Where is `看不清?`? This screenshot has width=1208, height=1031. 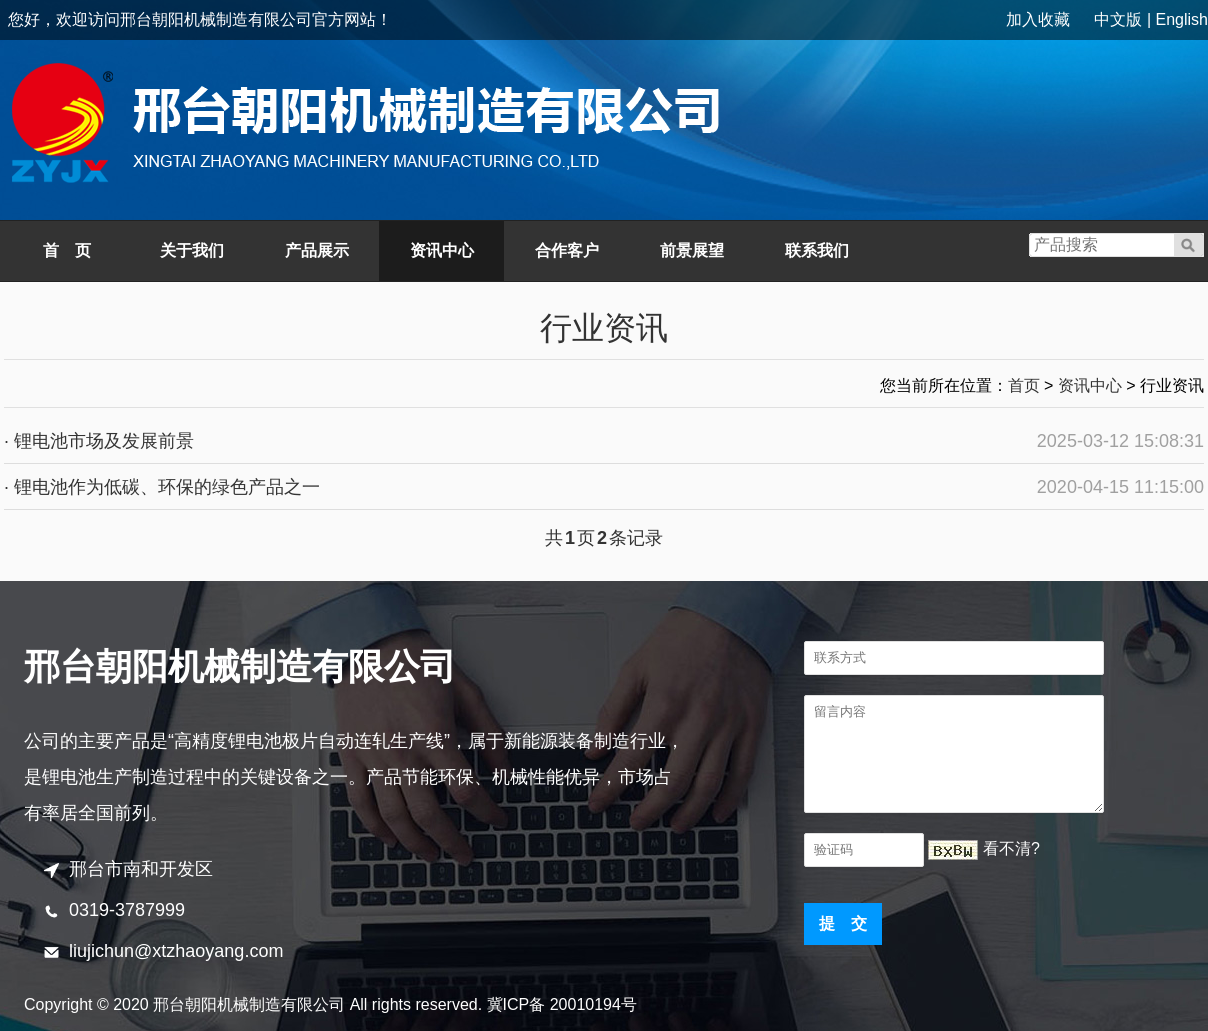
看不清? is located at coordinates (1011, 848).